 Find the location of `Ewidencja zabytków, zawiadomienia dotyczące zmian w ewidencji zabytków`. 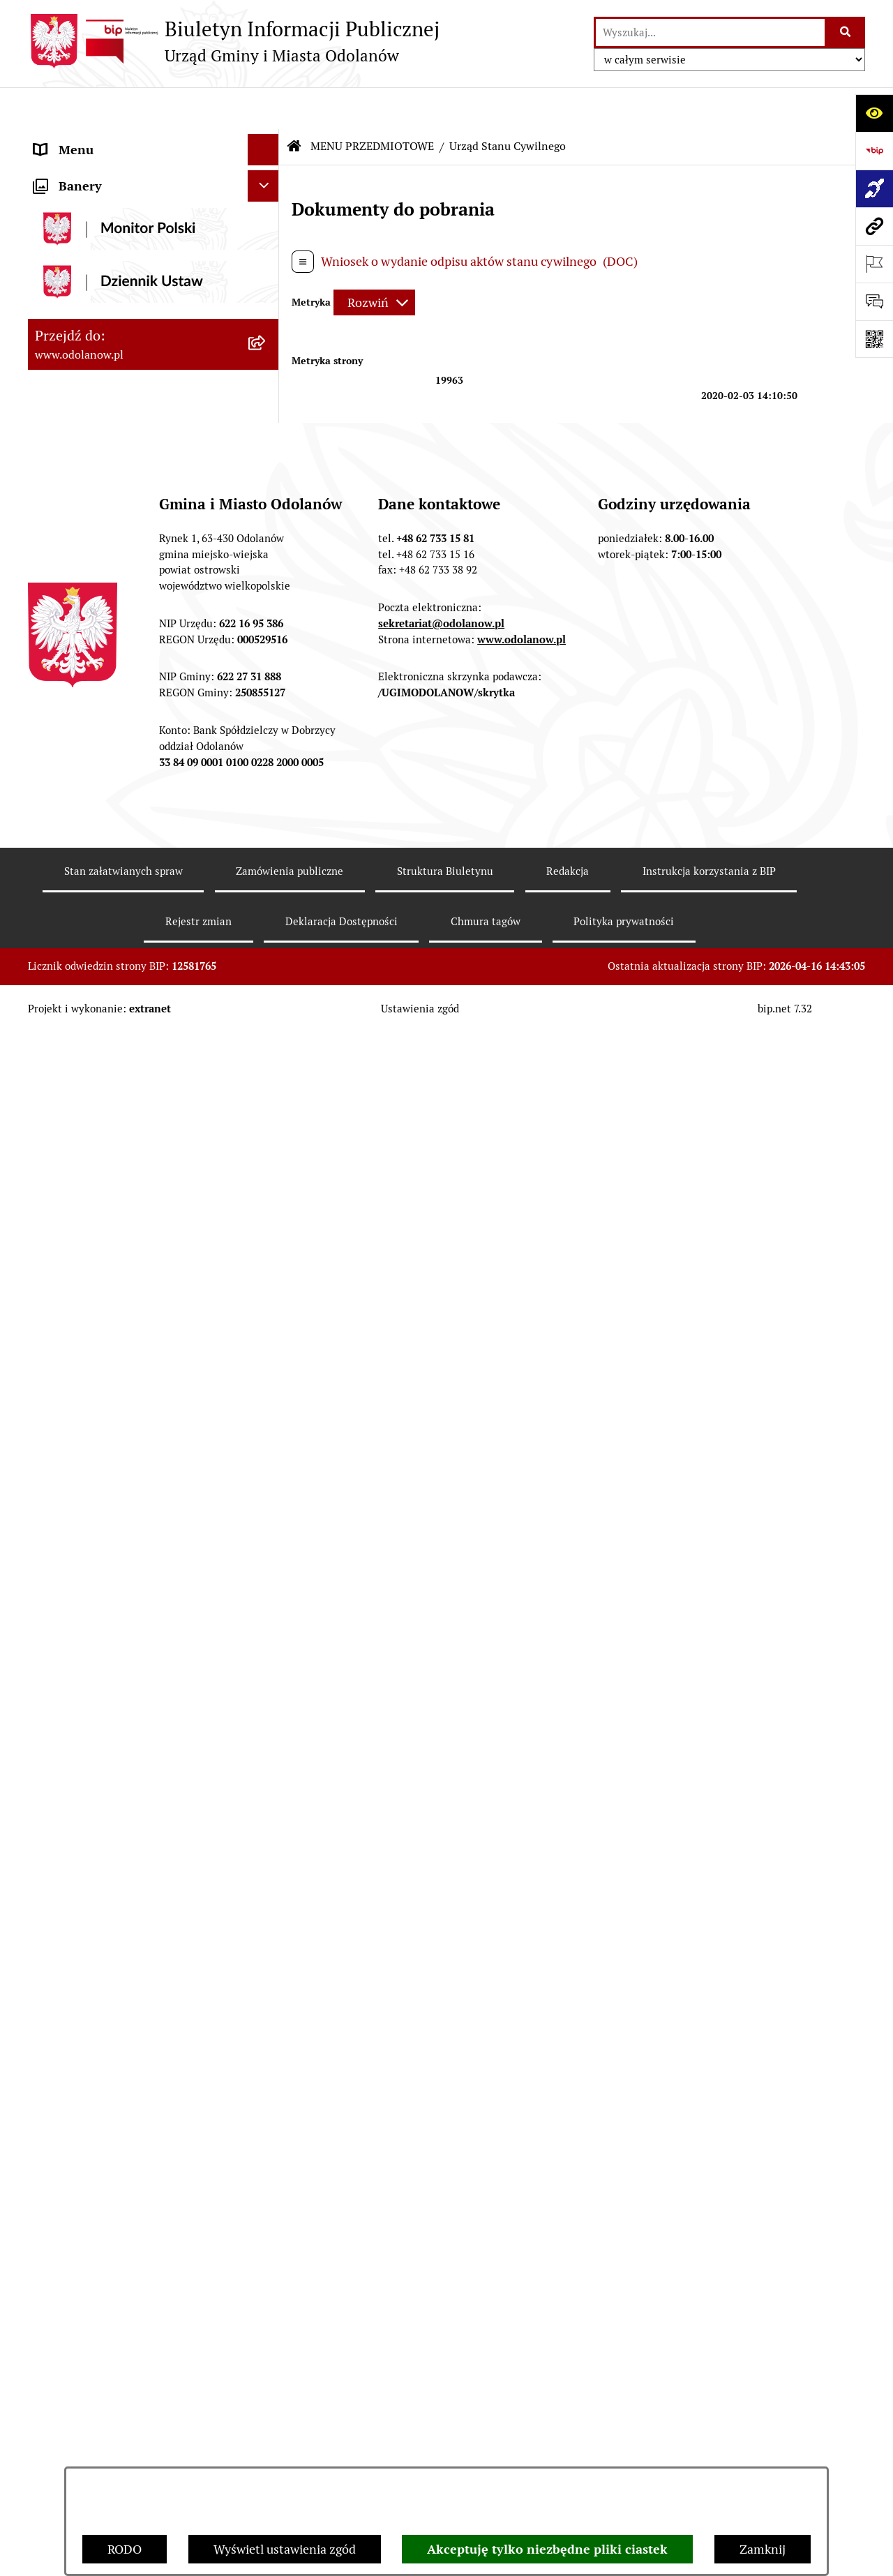

Ewidencja zabytków, zawiadomienia dotyczące zmian w ewidencji zabytków is located at coordinates (134, 1622).